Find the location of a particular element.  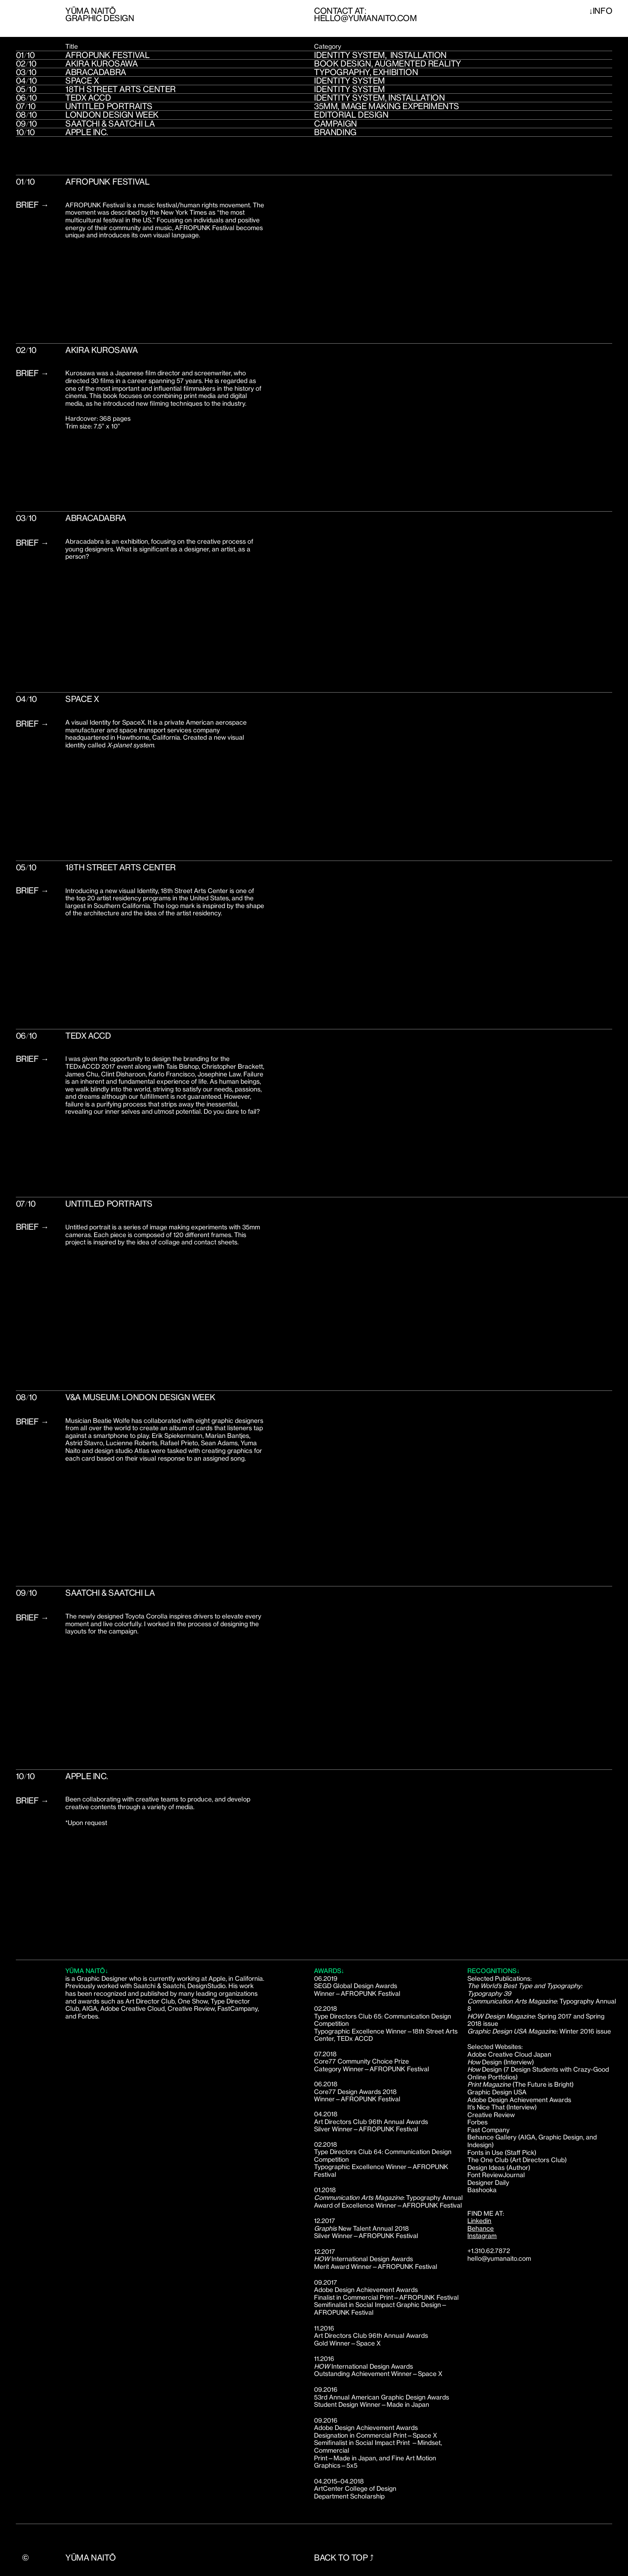

Abracadabra is located at coordinates (95, 72).